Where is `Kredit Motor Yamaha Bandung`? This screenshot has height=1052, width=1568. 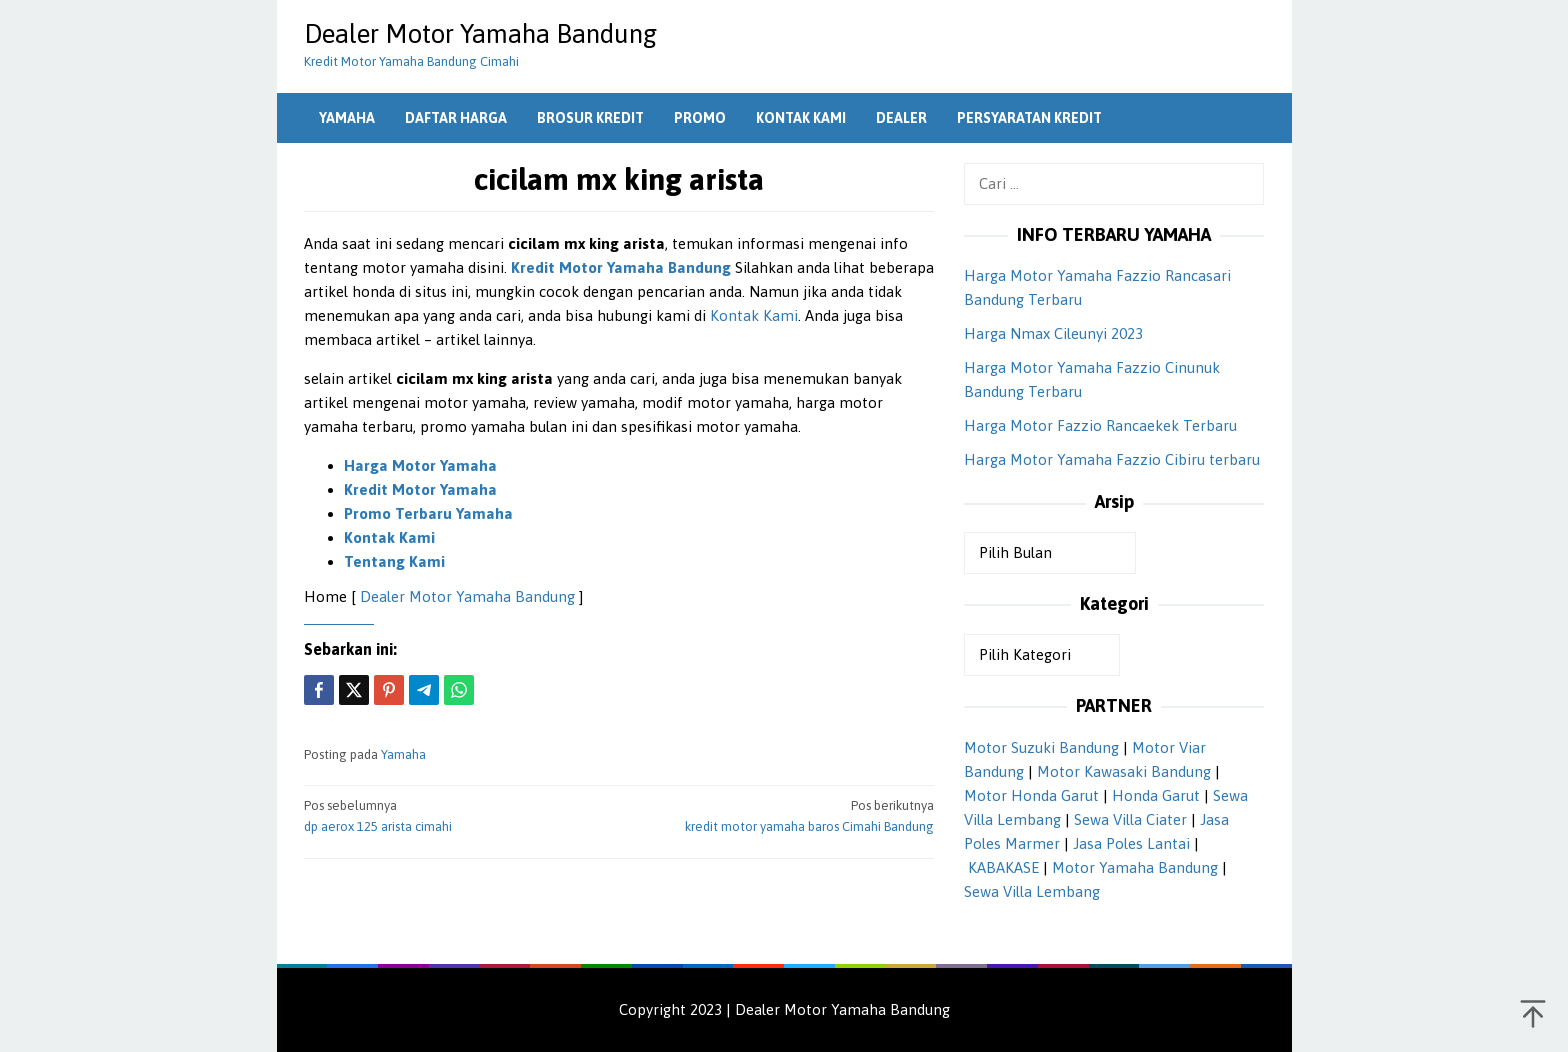
Kredit Motor Yamaha Bandung is located at coordinates (621, 267).